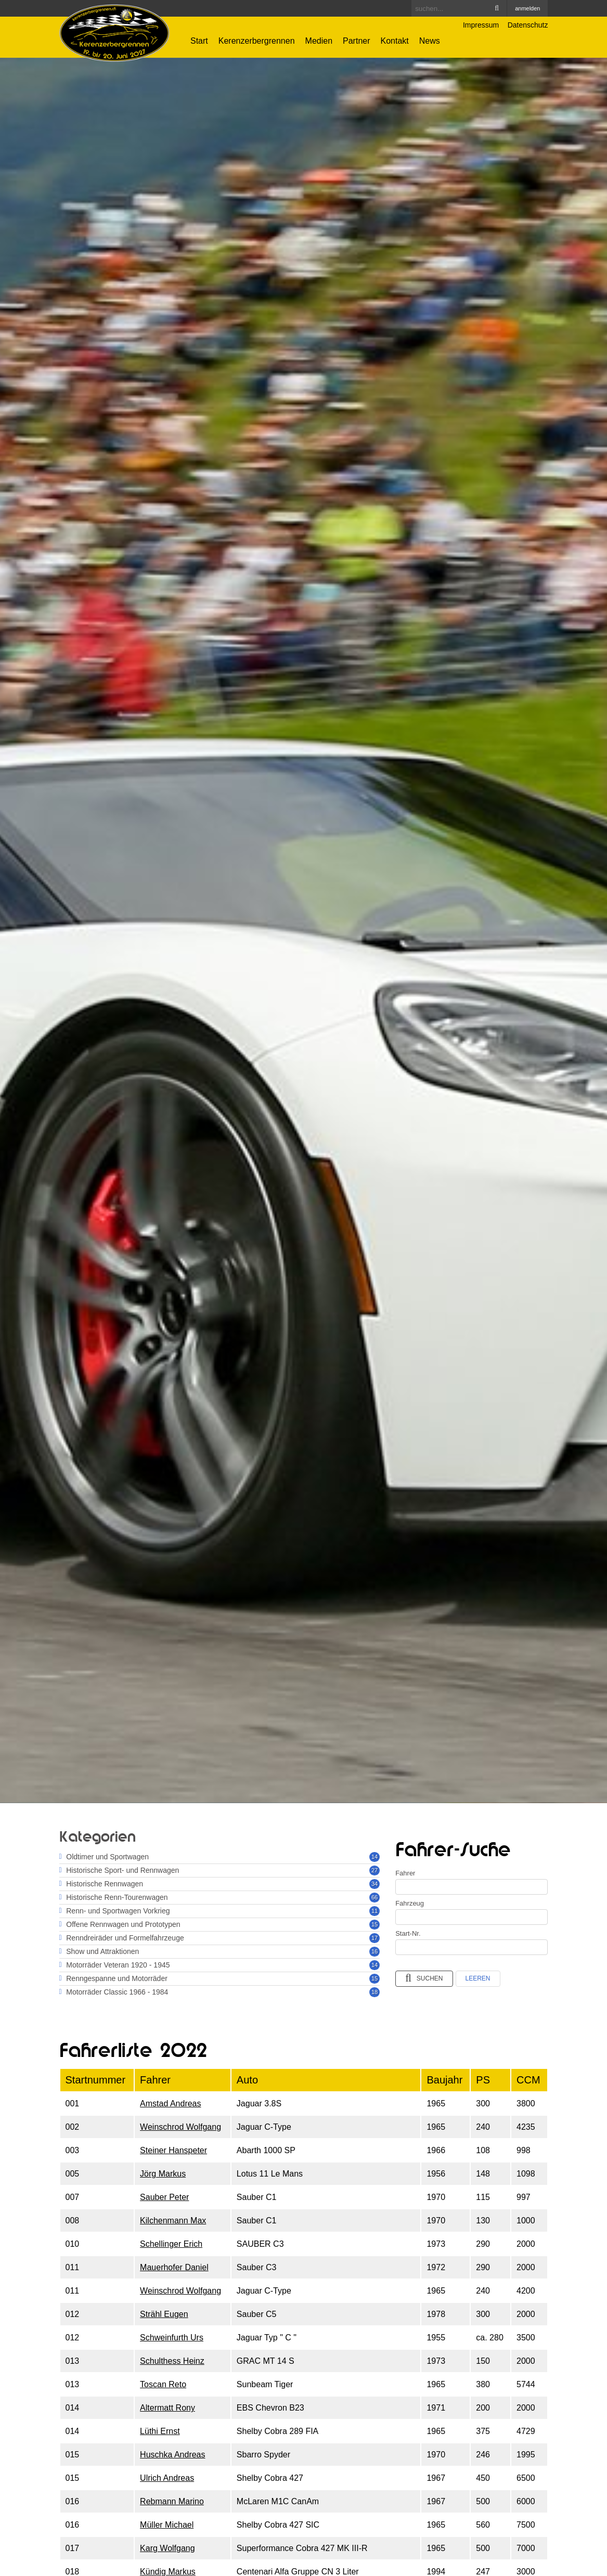 The image size is (607, 2576). I want to click on 34, so click(374, 1884).